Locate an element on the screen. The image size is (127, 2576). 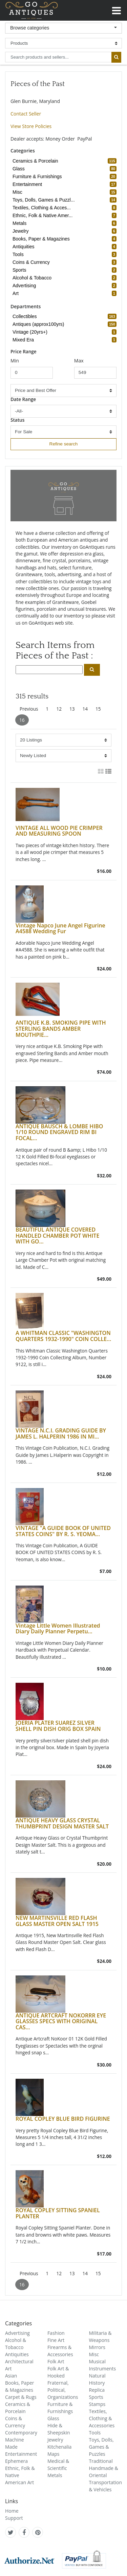
Max is located at coordinates (79, 360).